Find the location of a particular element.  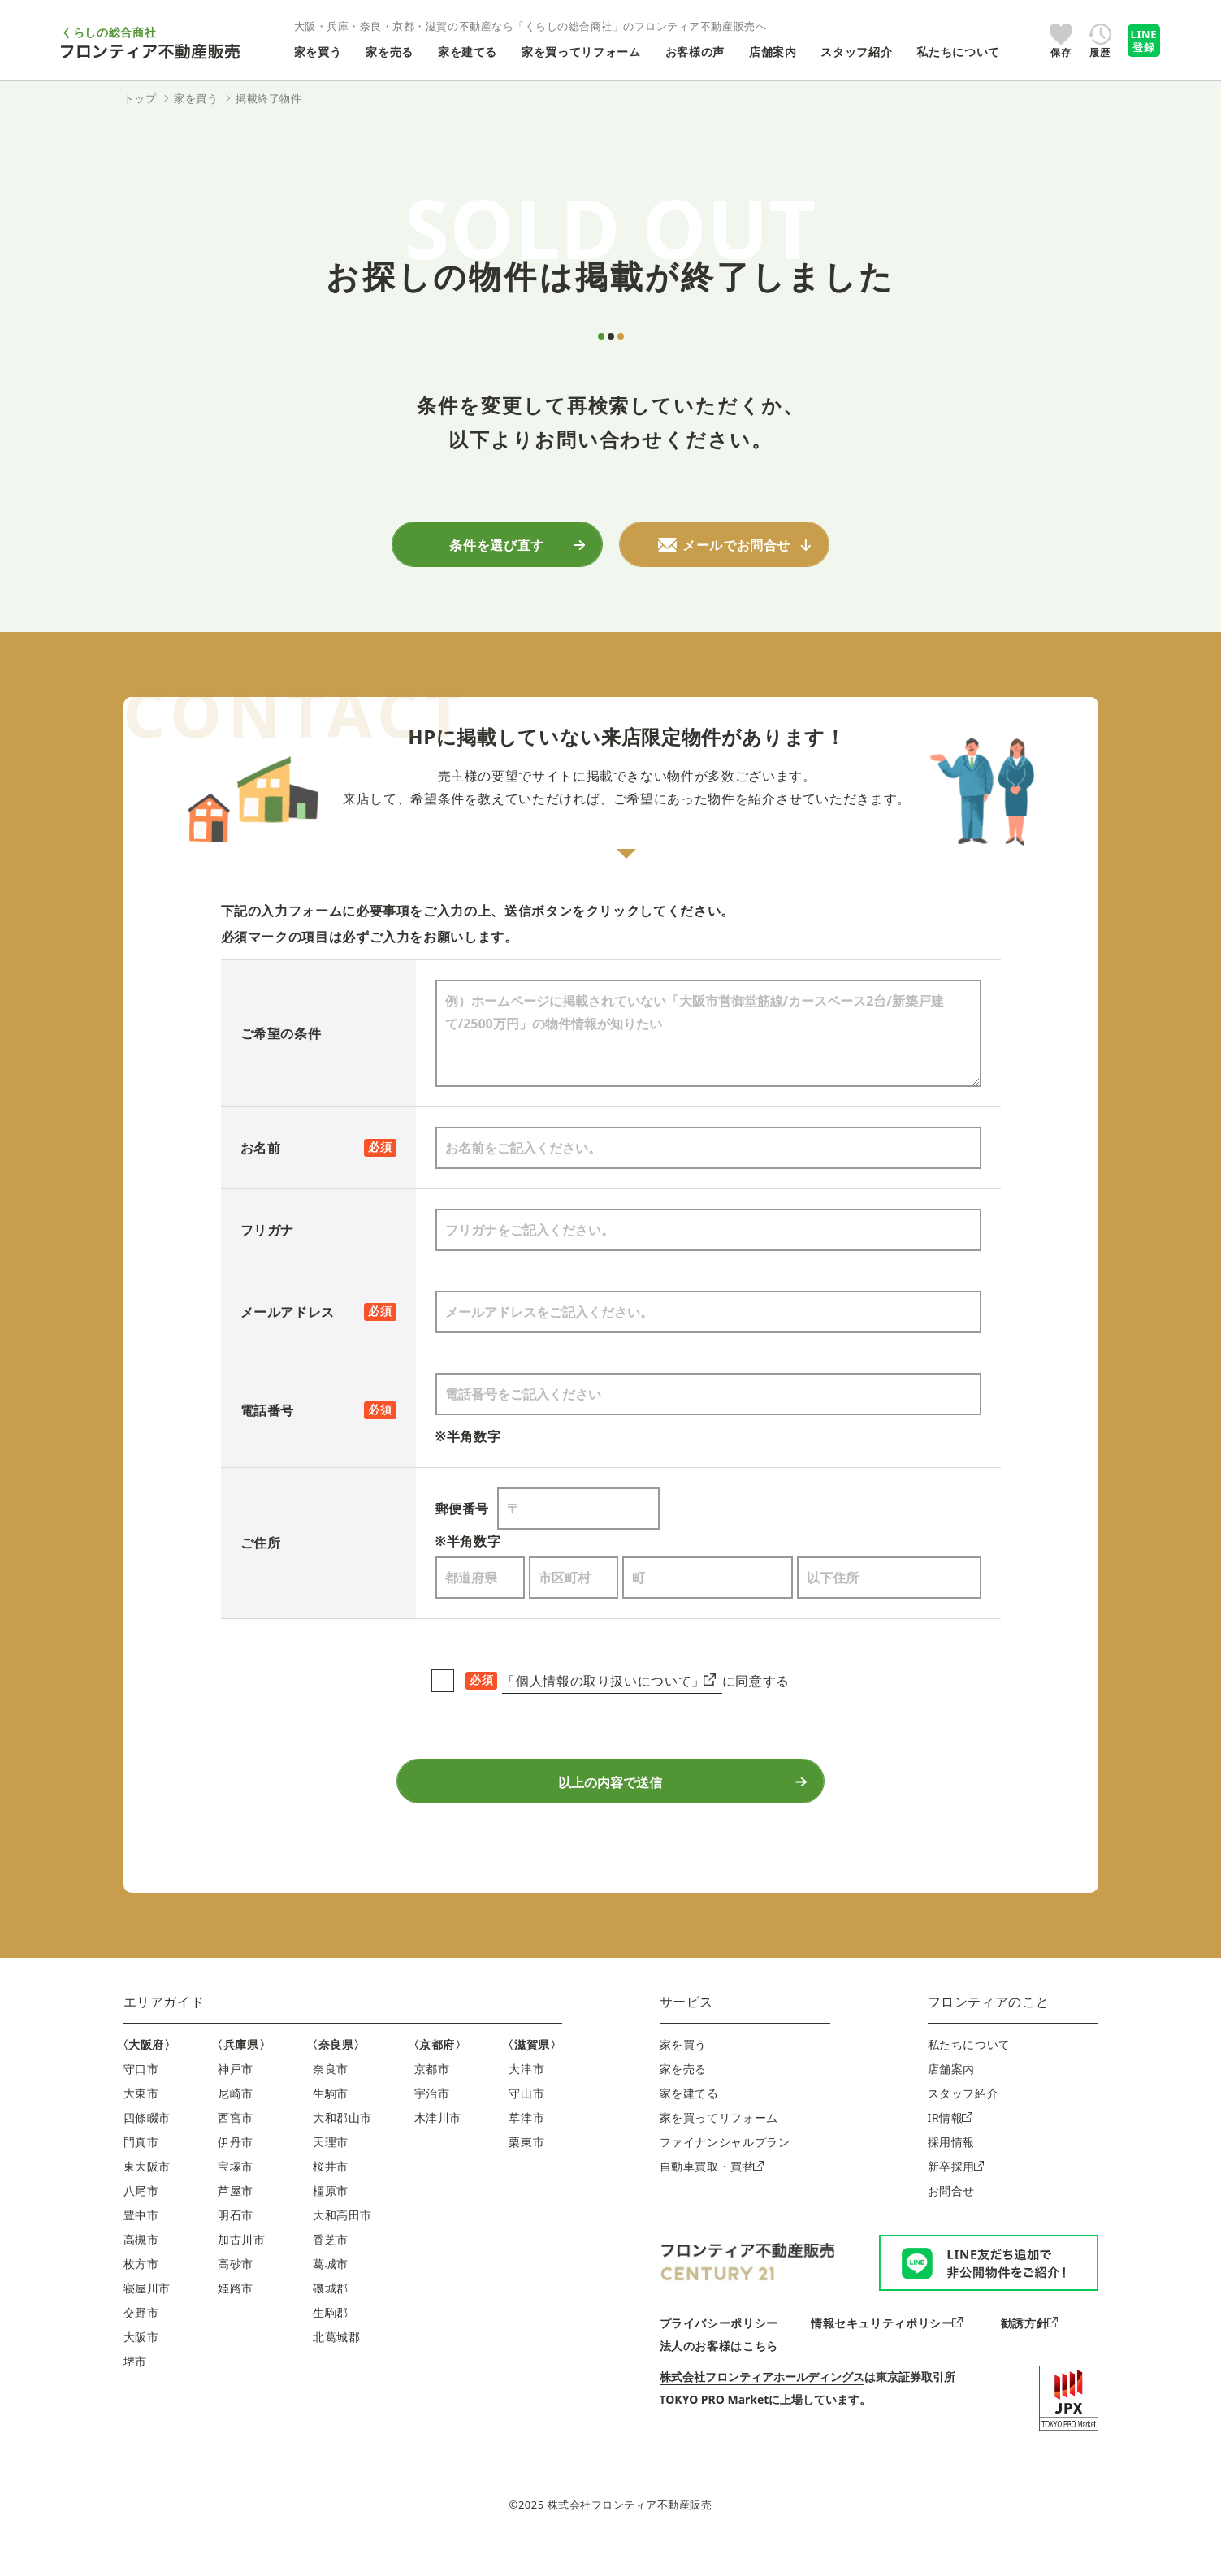

明石市 is located at coordinates (235, 2245).